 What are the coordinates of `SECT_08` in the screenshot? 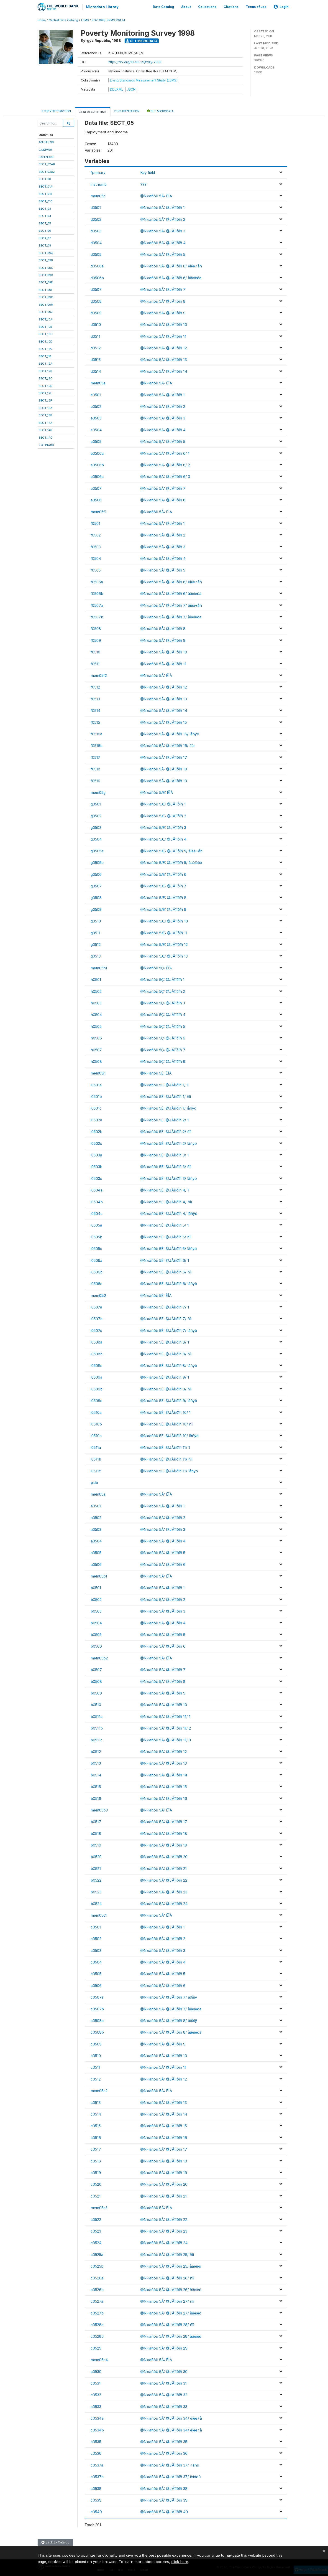 It's located at (45, 244).